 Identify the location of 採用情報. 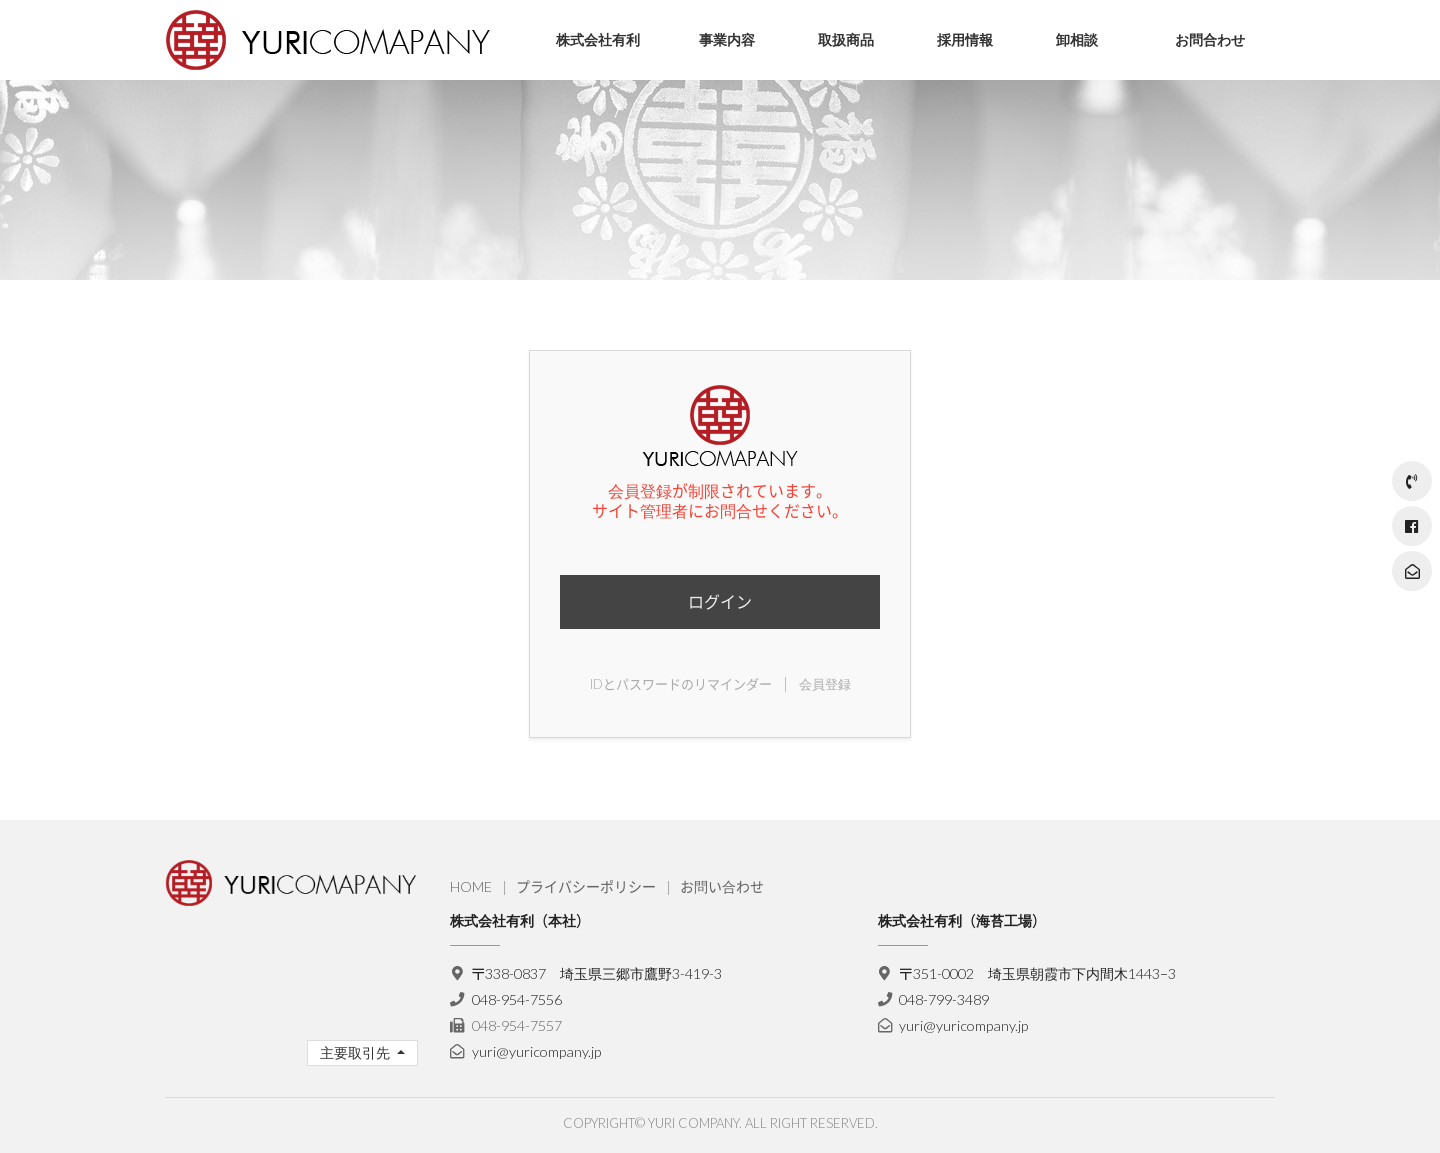
(965, 39).